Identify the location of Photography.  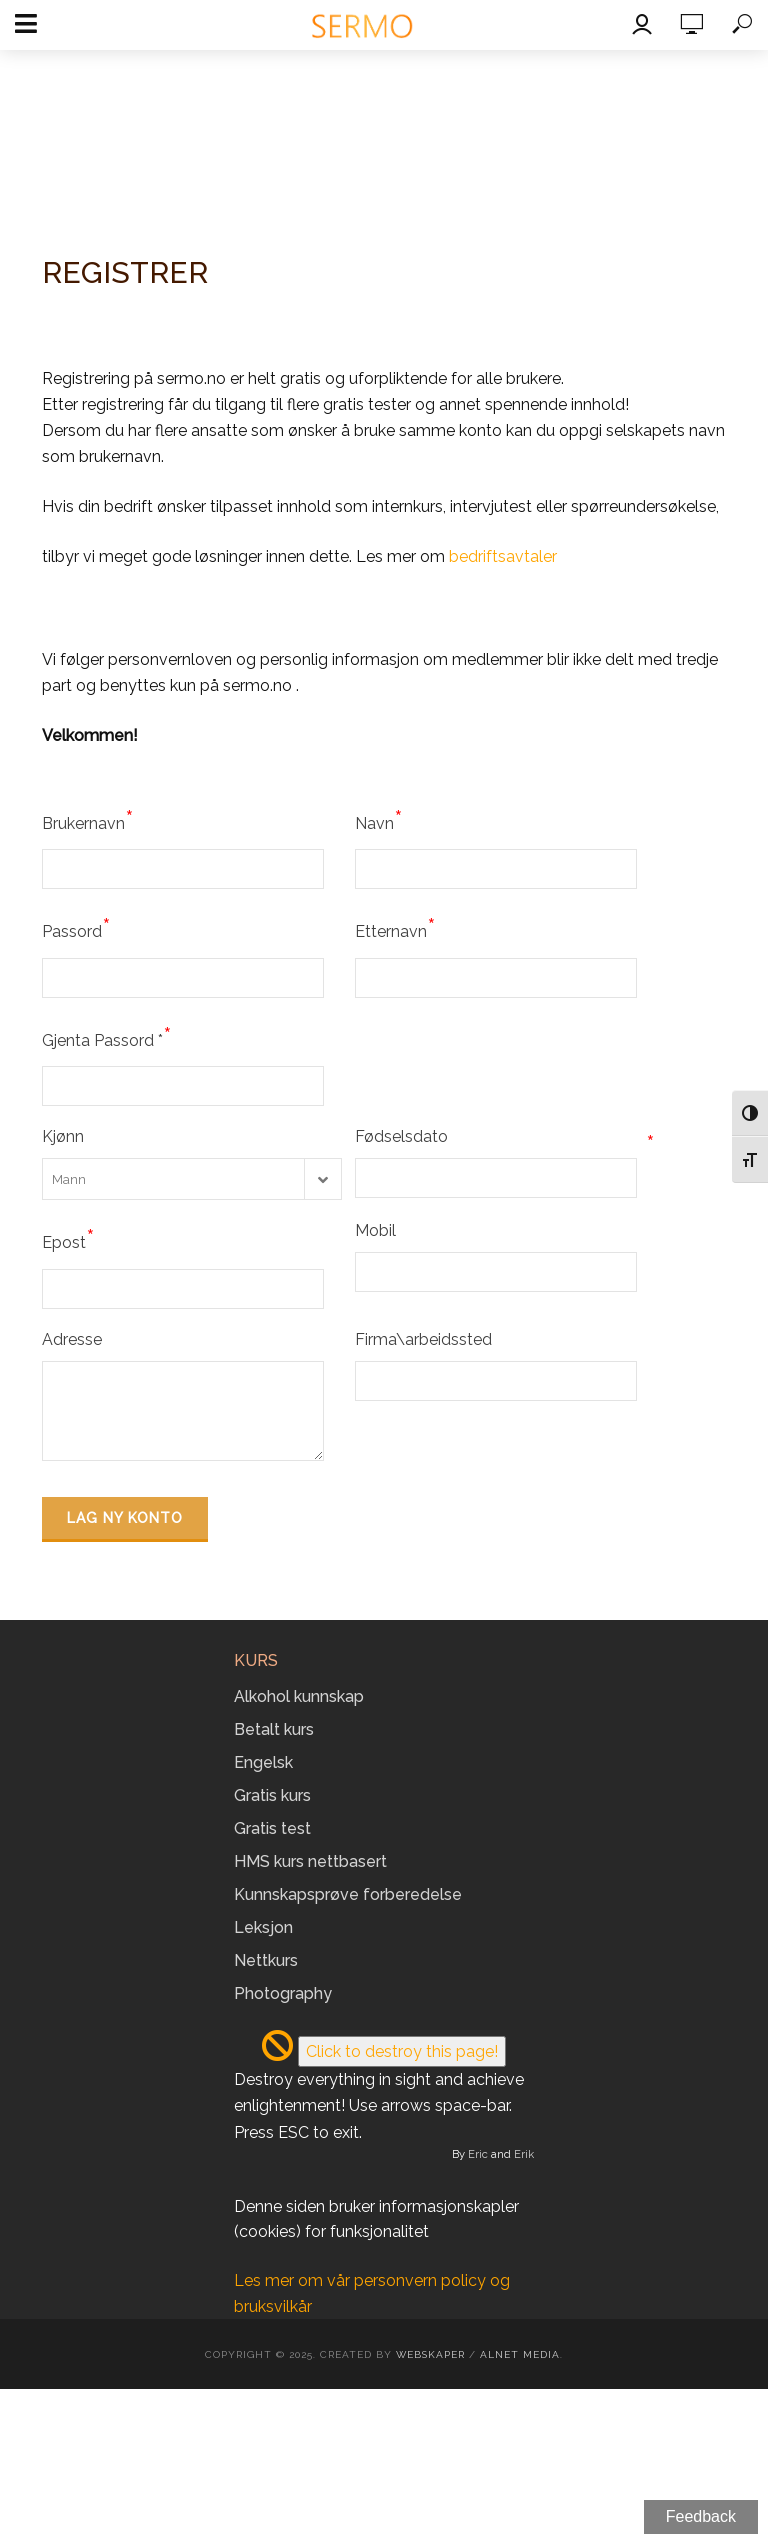
(283, 1993).